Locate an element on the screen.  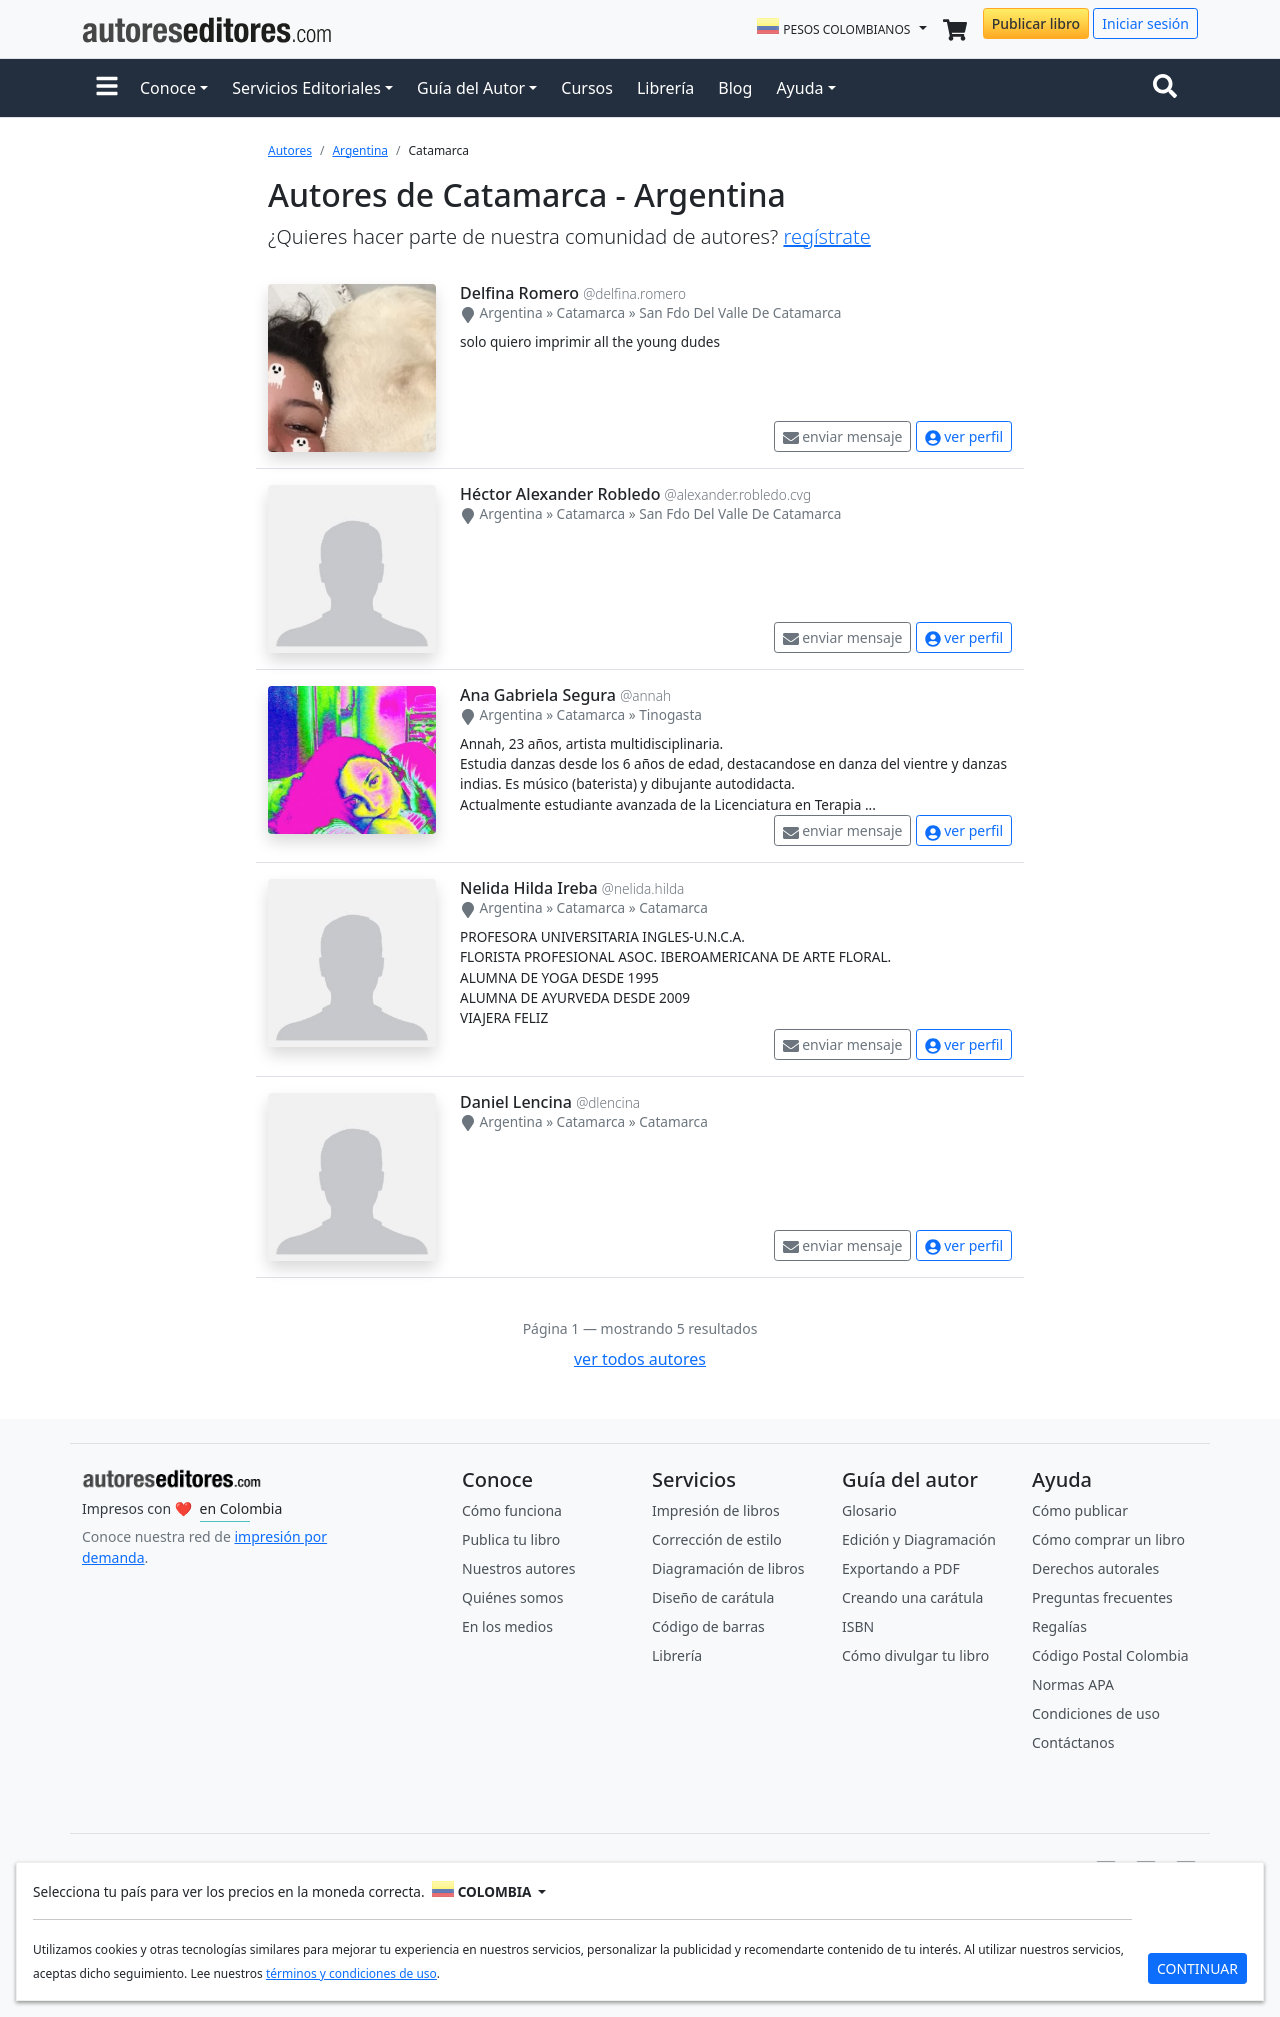
Ayuda is located at coordinates (799, 88).